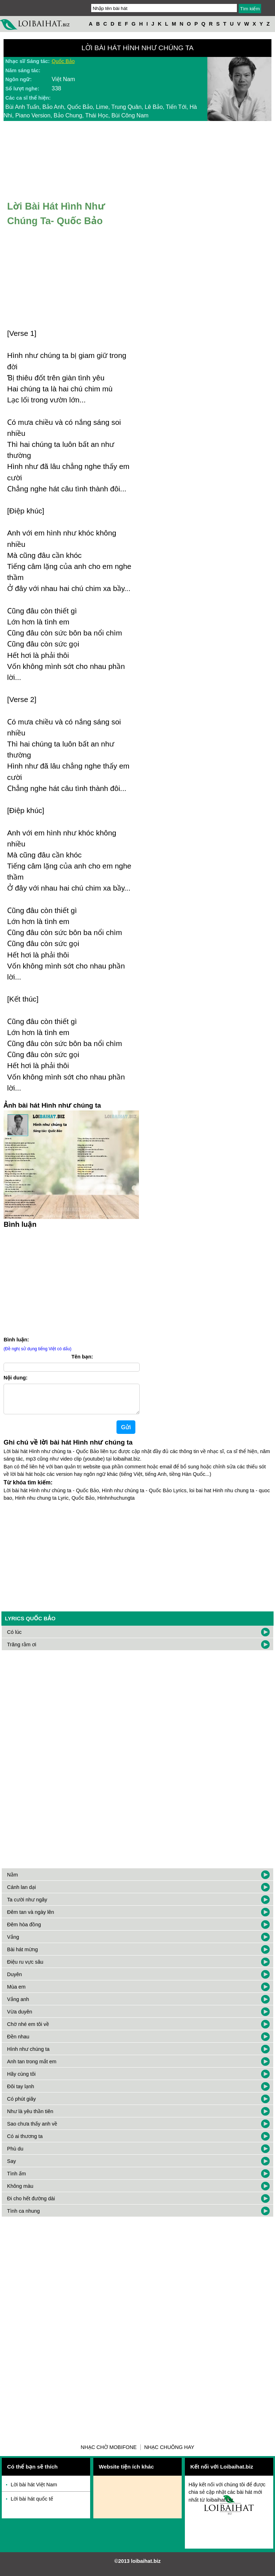 The width and height of the screenshot is (275, 2576). Describe the element at coordinates (28, 2030) in the screenshot. I see `Chờ nhé em tôi về` at that location.